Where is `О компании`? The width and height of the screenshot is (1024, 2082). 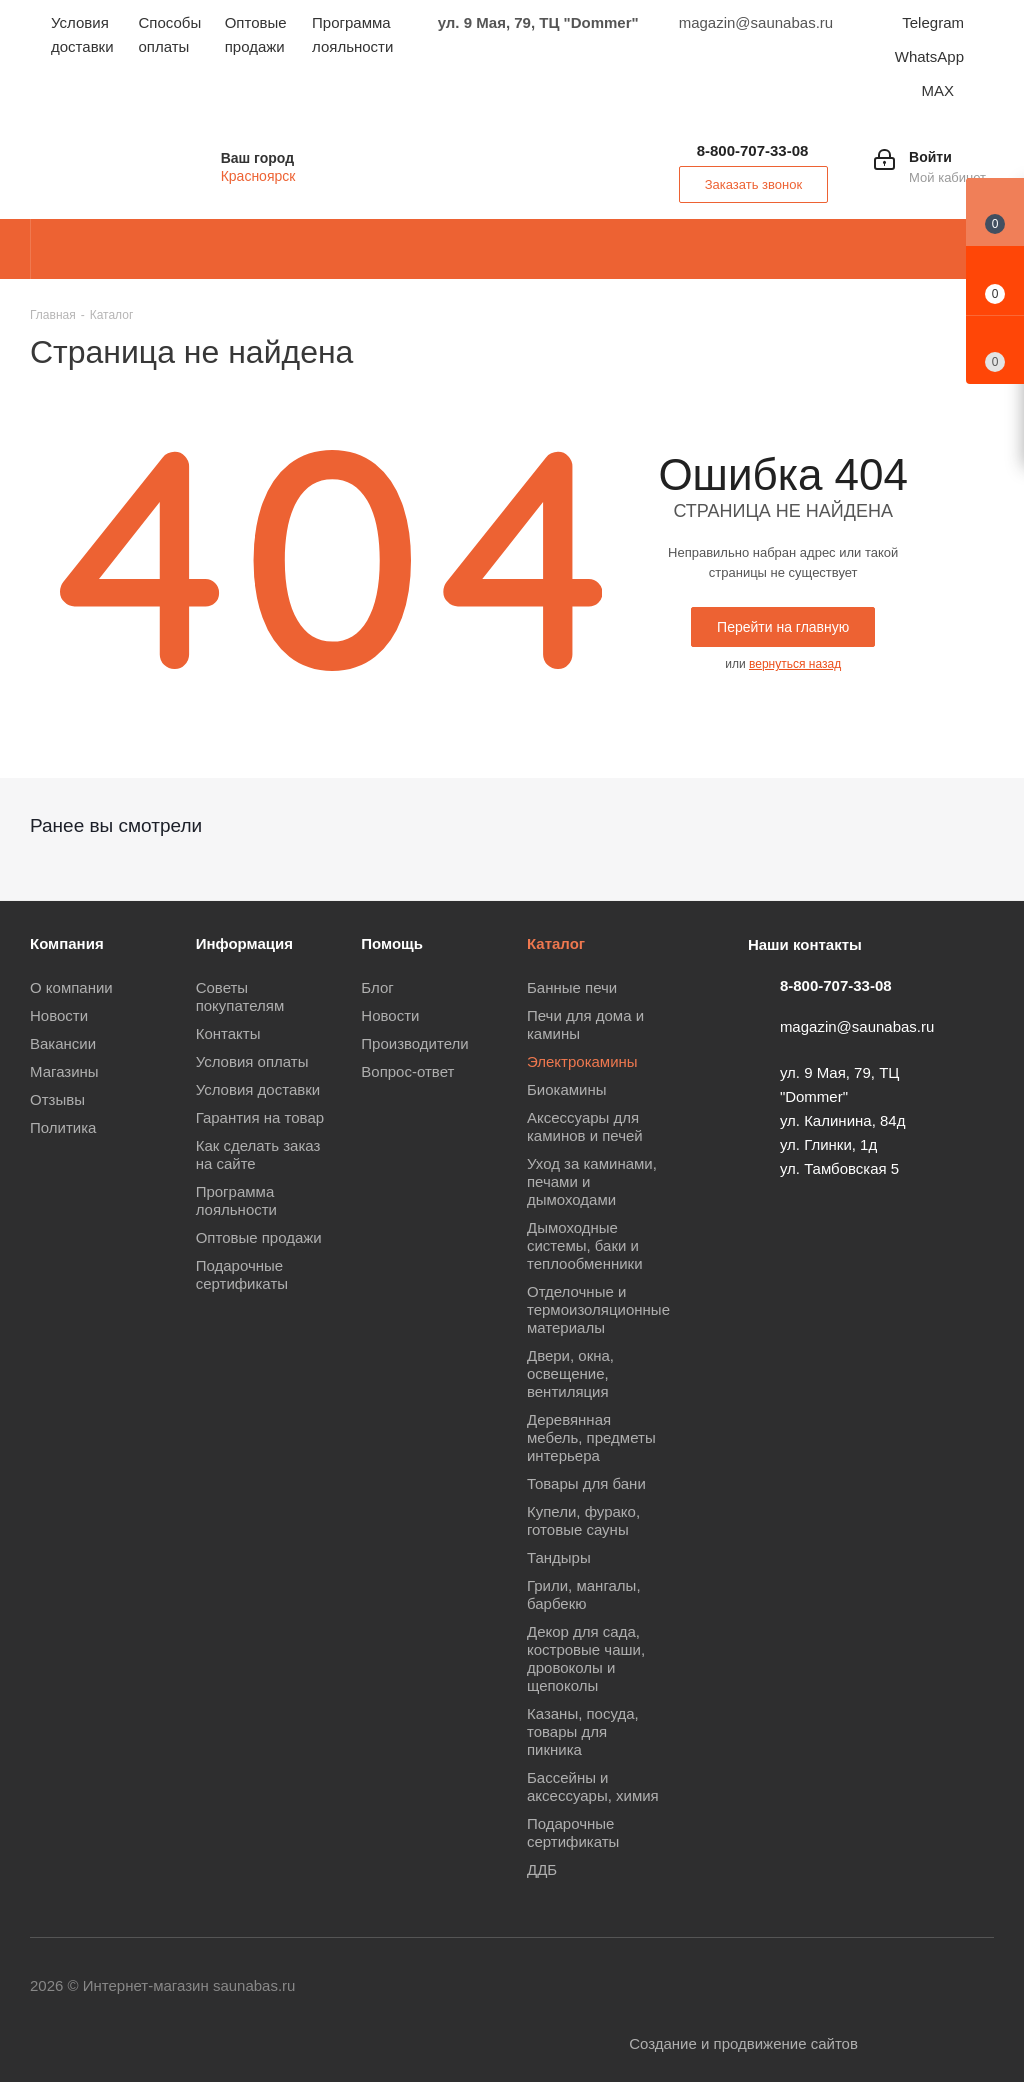 О компании is located at coordinates (71, 987).